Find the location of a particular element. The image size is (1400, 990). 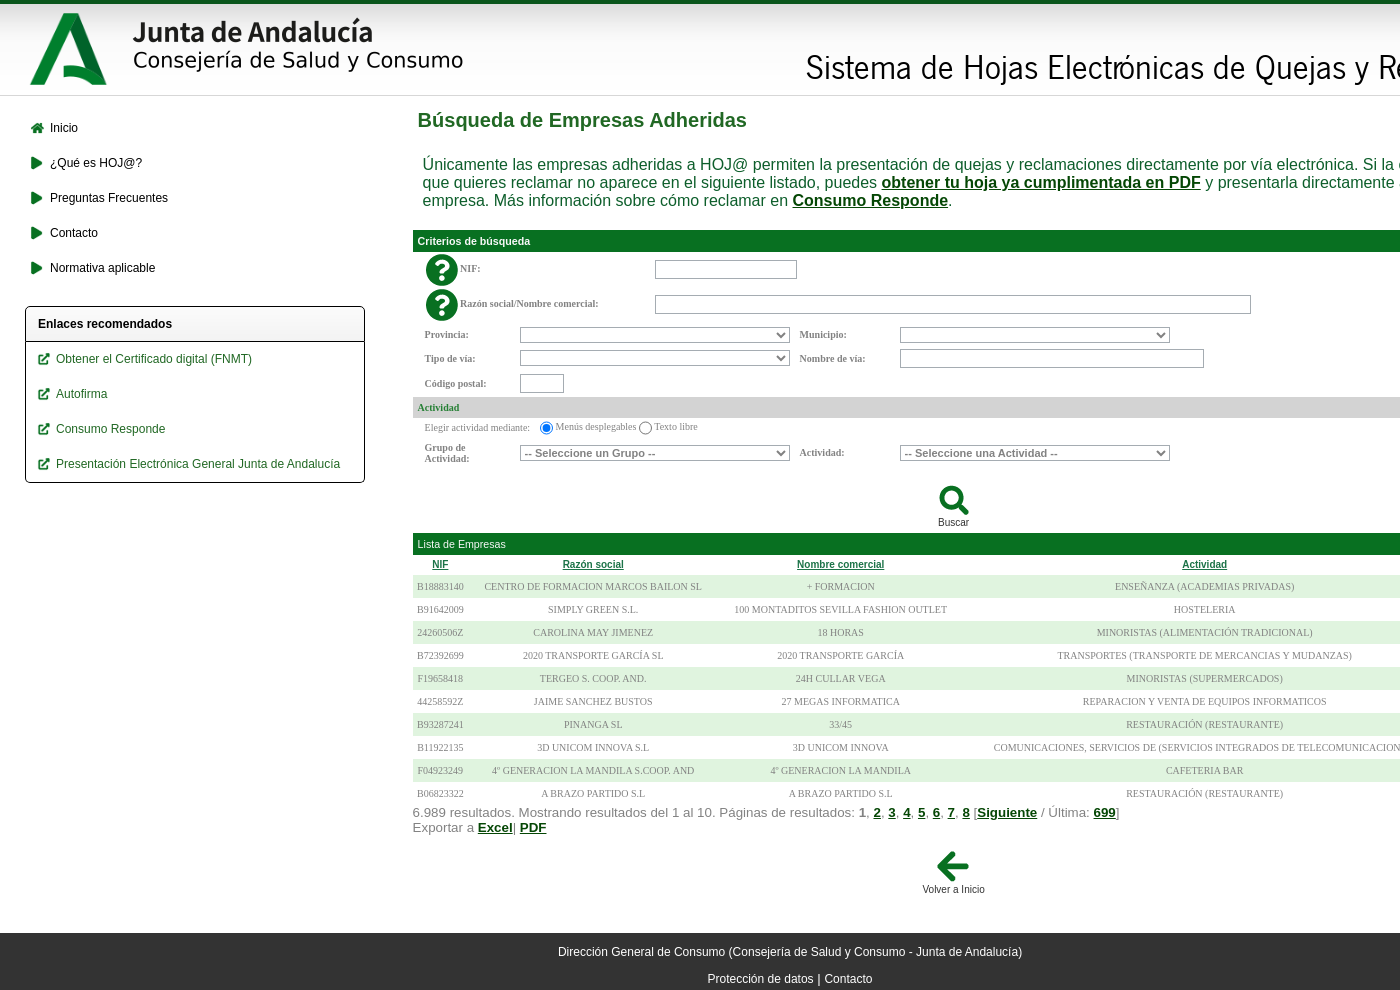

NIF is located at coordinates (440, 564).